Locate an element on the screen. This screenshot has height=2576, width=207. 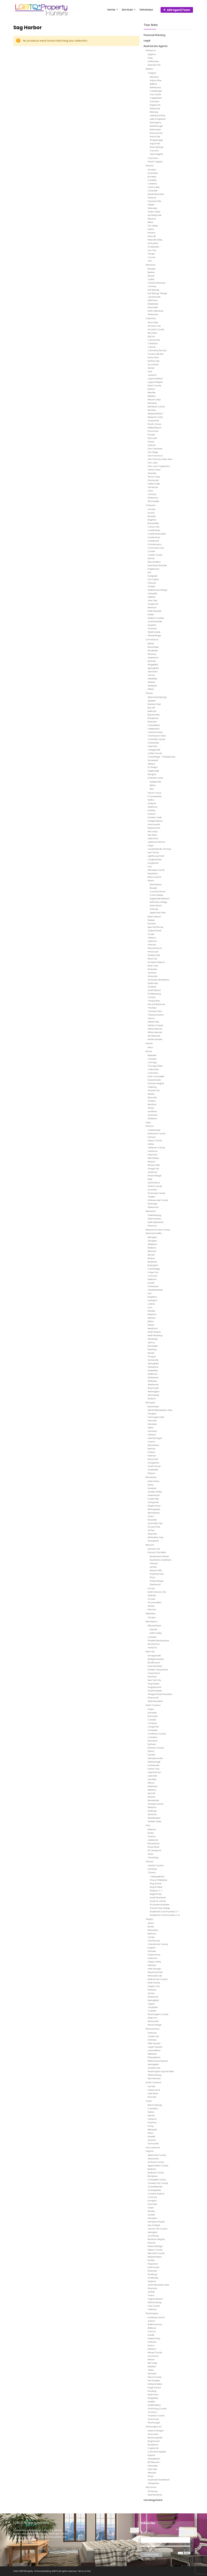
Center City is located at coordinates (153, 2036).